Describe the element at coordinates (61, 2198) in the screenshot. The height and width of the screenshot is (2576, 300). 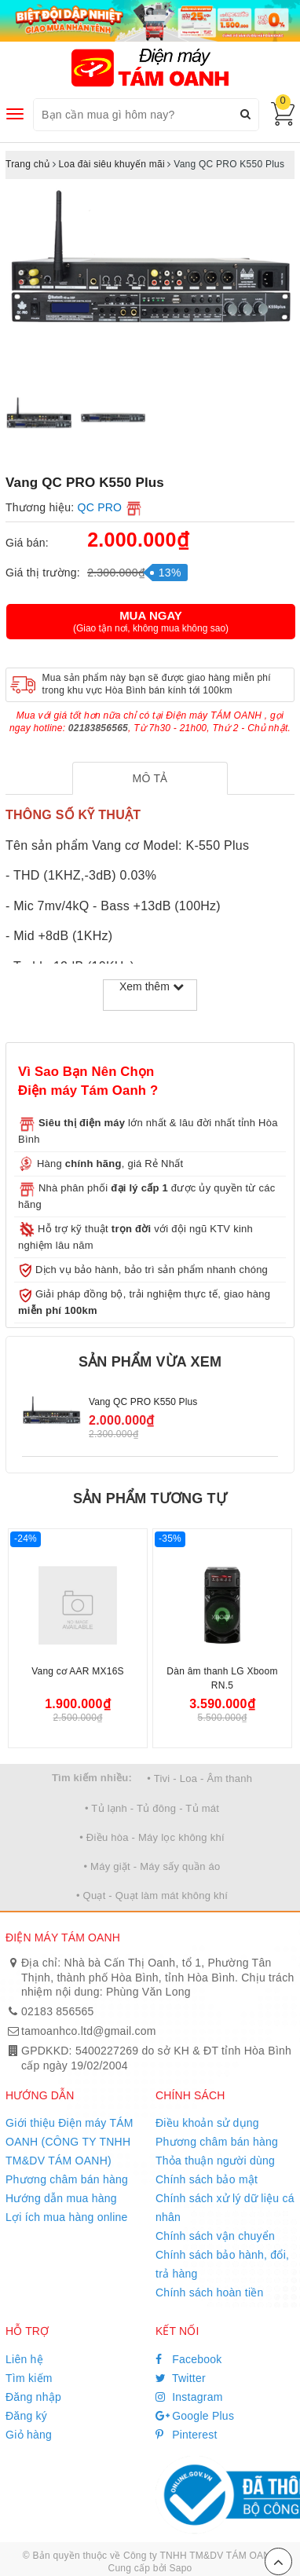
I see `Hướng dẫn mua hàng` at that location.